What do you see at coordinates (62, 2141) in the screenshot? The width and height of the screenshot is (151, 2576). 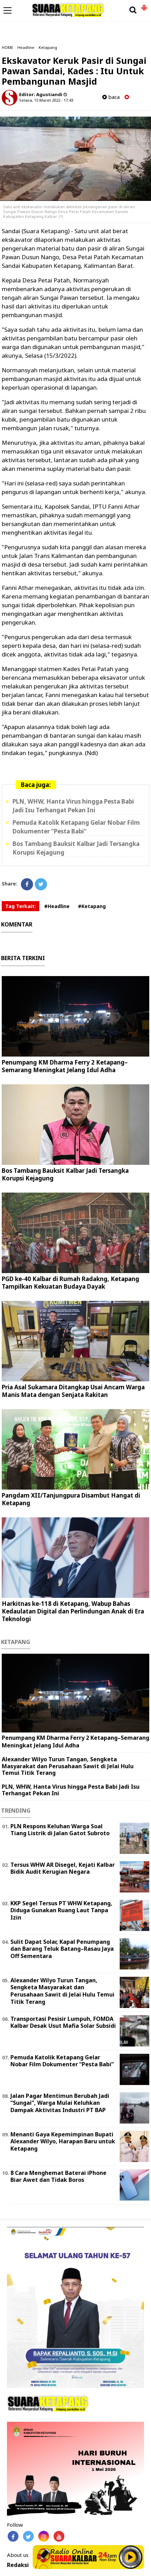 I see `Menanti Gaya Kepemimpinan Bupati Alexander Wilyo, Harapan Baru untuk Ketapang` at bounding box center [62, 2141].